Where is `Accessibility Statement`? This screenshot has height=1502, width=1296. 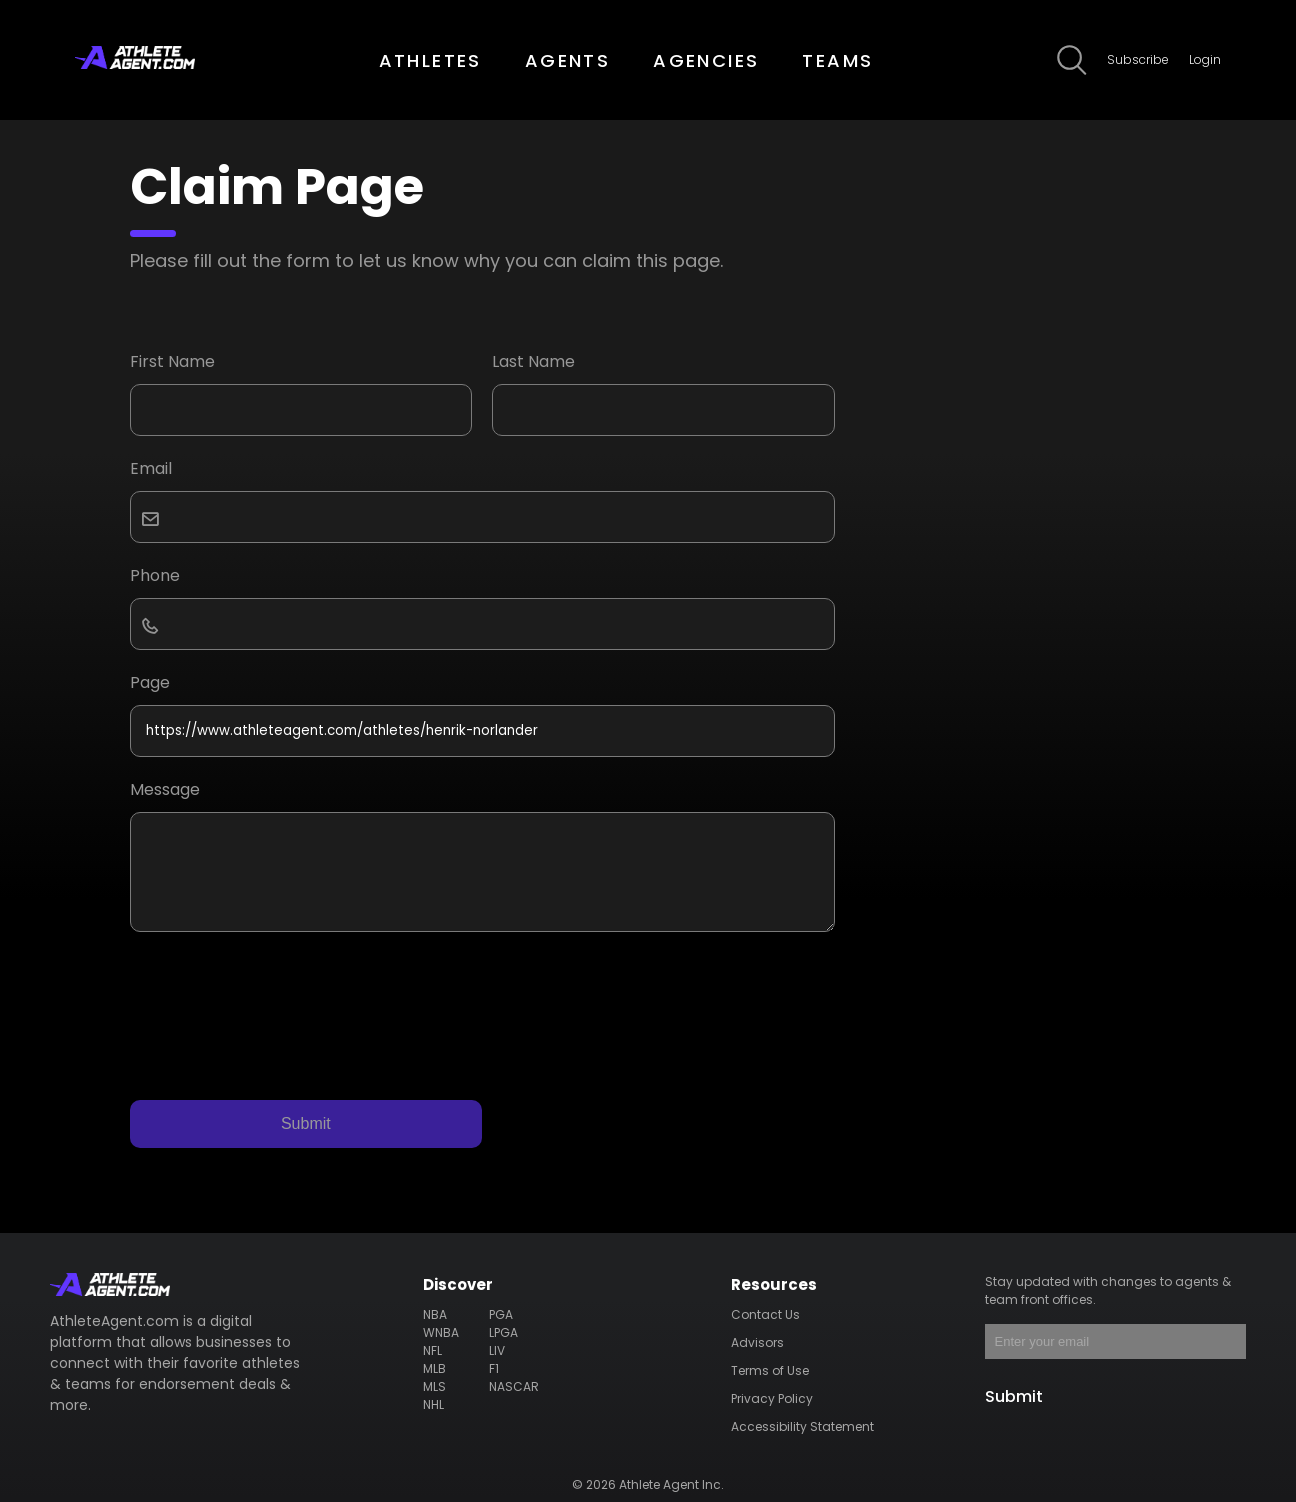
Accessibility Statement is located at coordinates (802, 1426).